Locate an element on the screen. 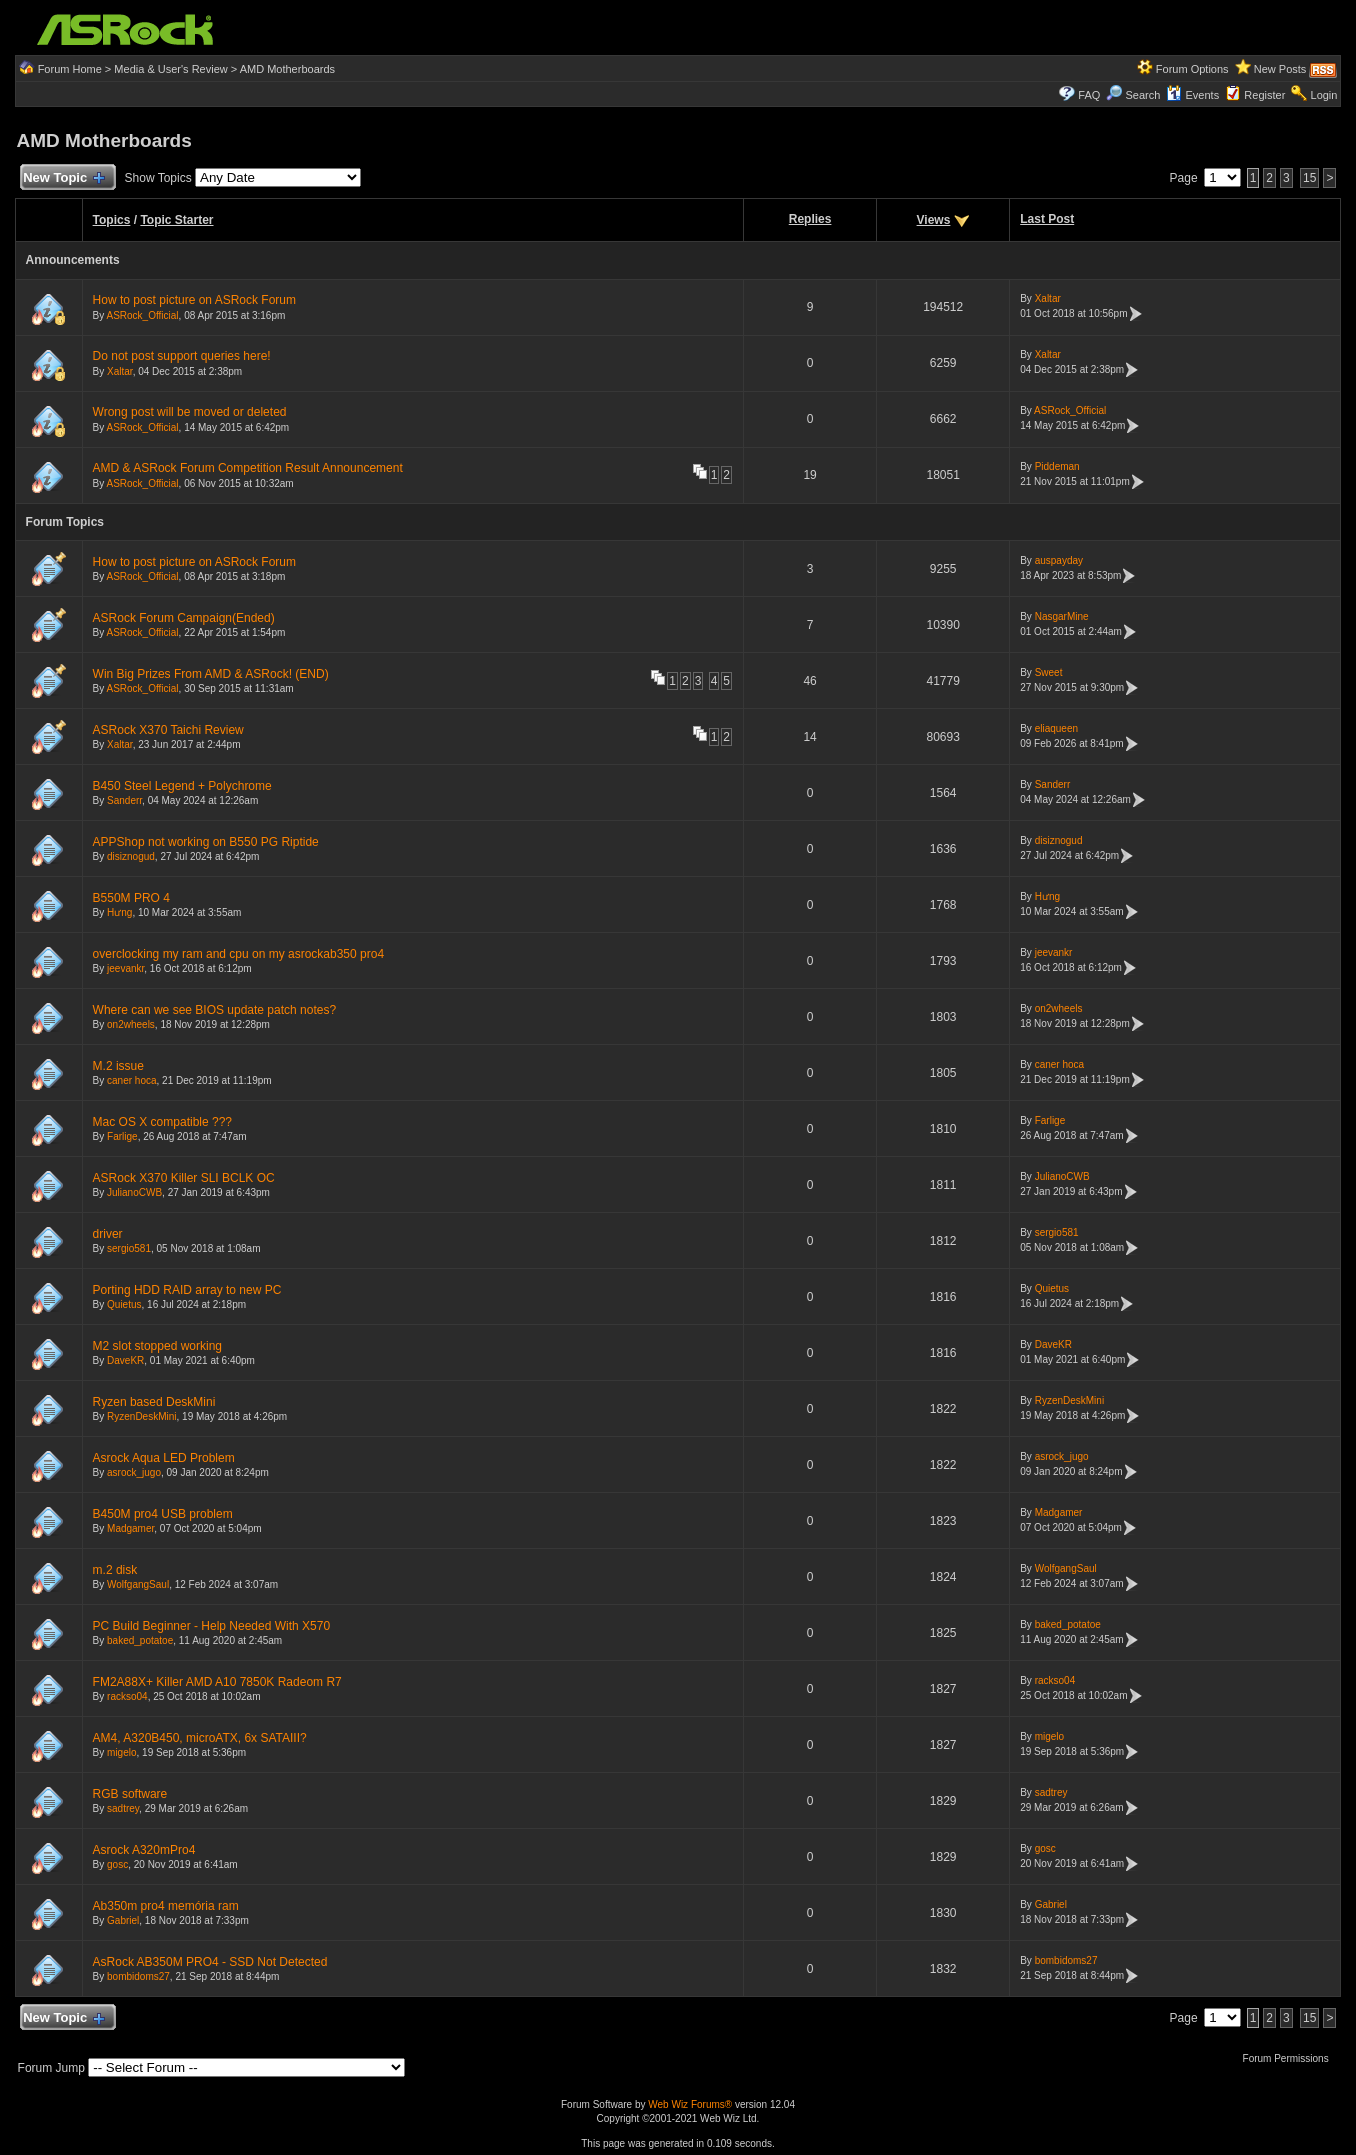  Quietus is located at coordinates (124, 1304).